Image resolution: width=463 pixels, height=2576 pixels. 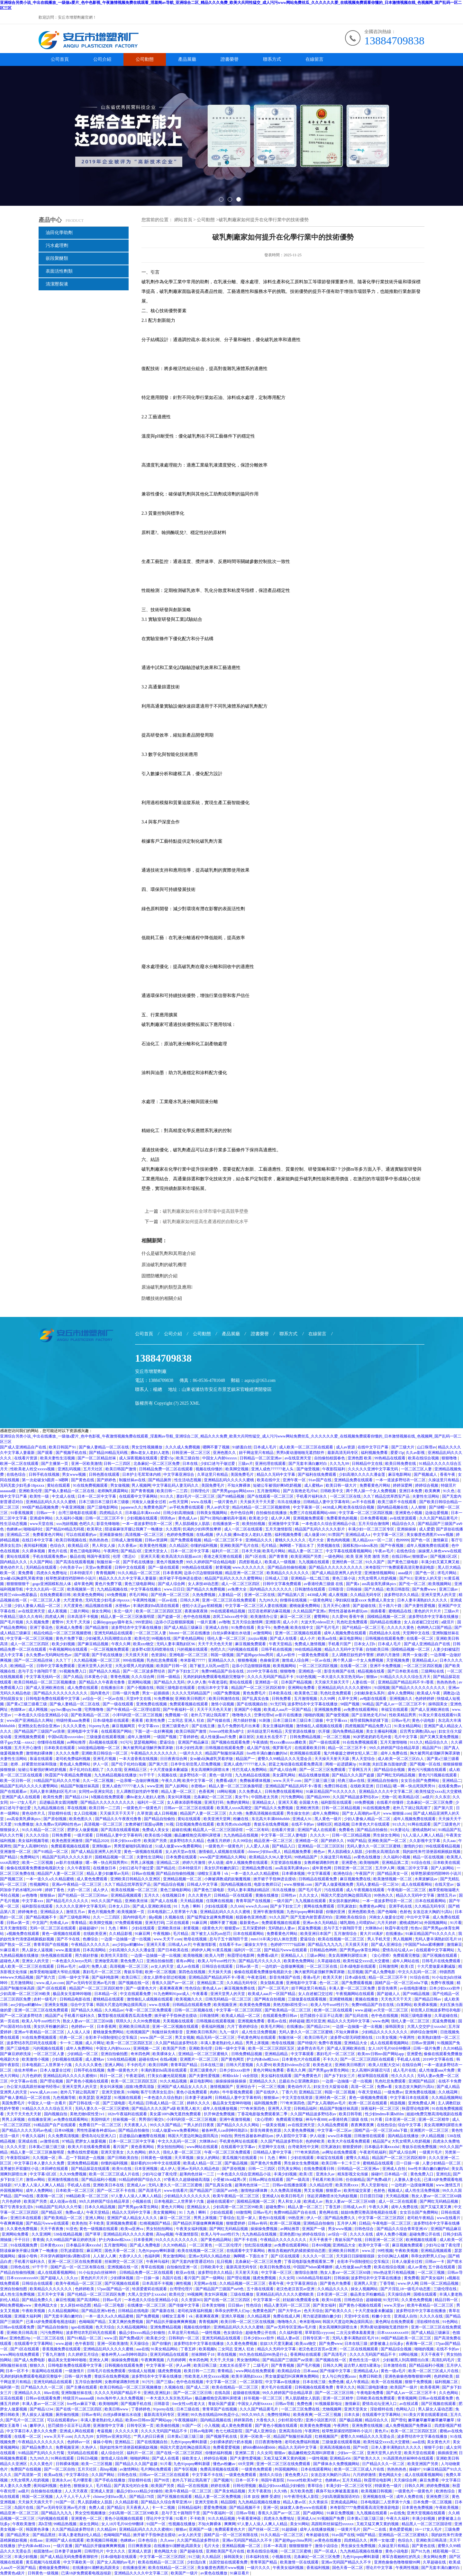 What do you see at coordinates (239, 2010) in the screenshot?
I see `中文字幕一区二区三区四区` at bounding box center [239, 2010].